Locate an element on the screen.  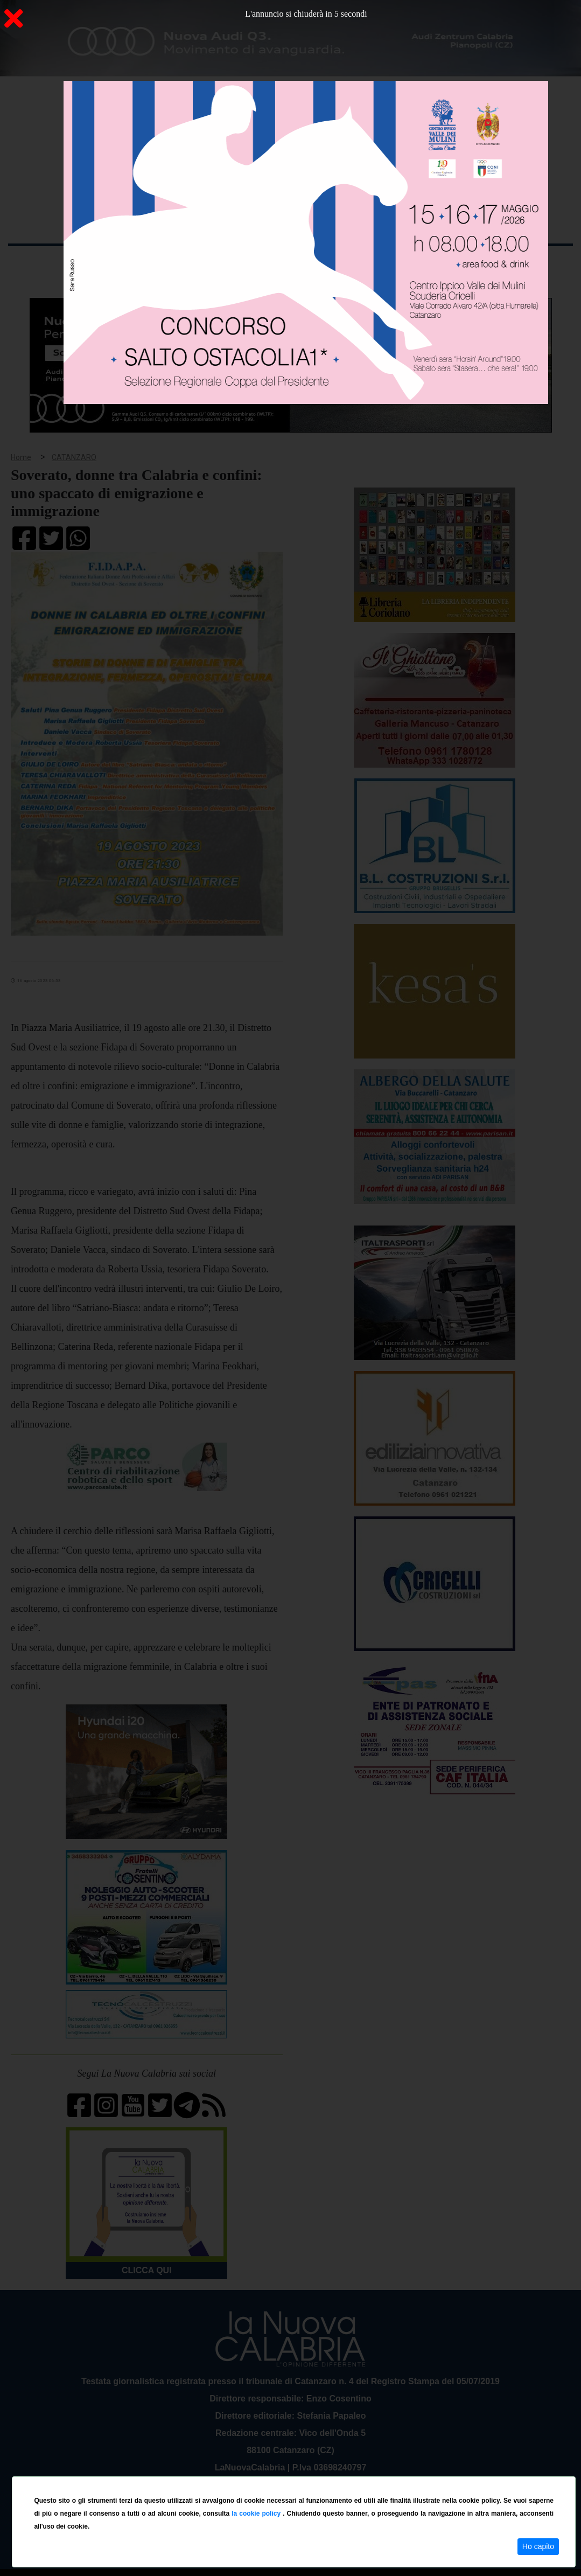
Ho capito is located at coordinates (538, 2546).